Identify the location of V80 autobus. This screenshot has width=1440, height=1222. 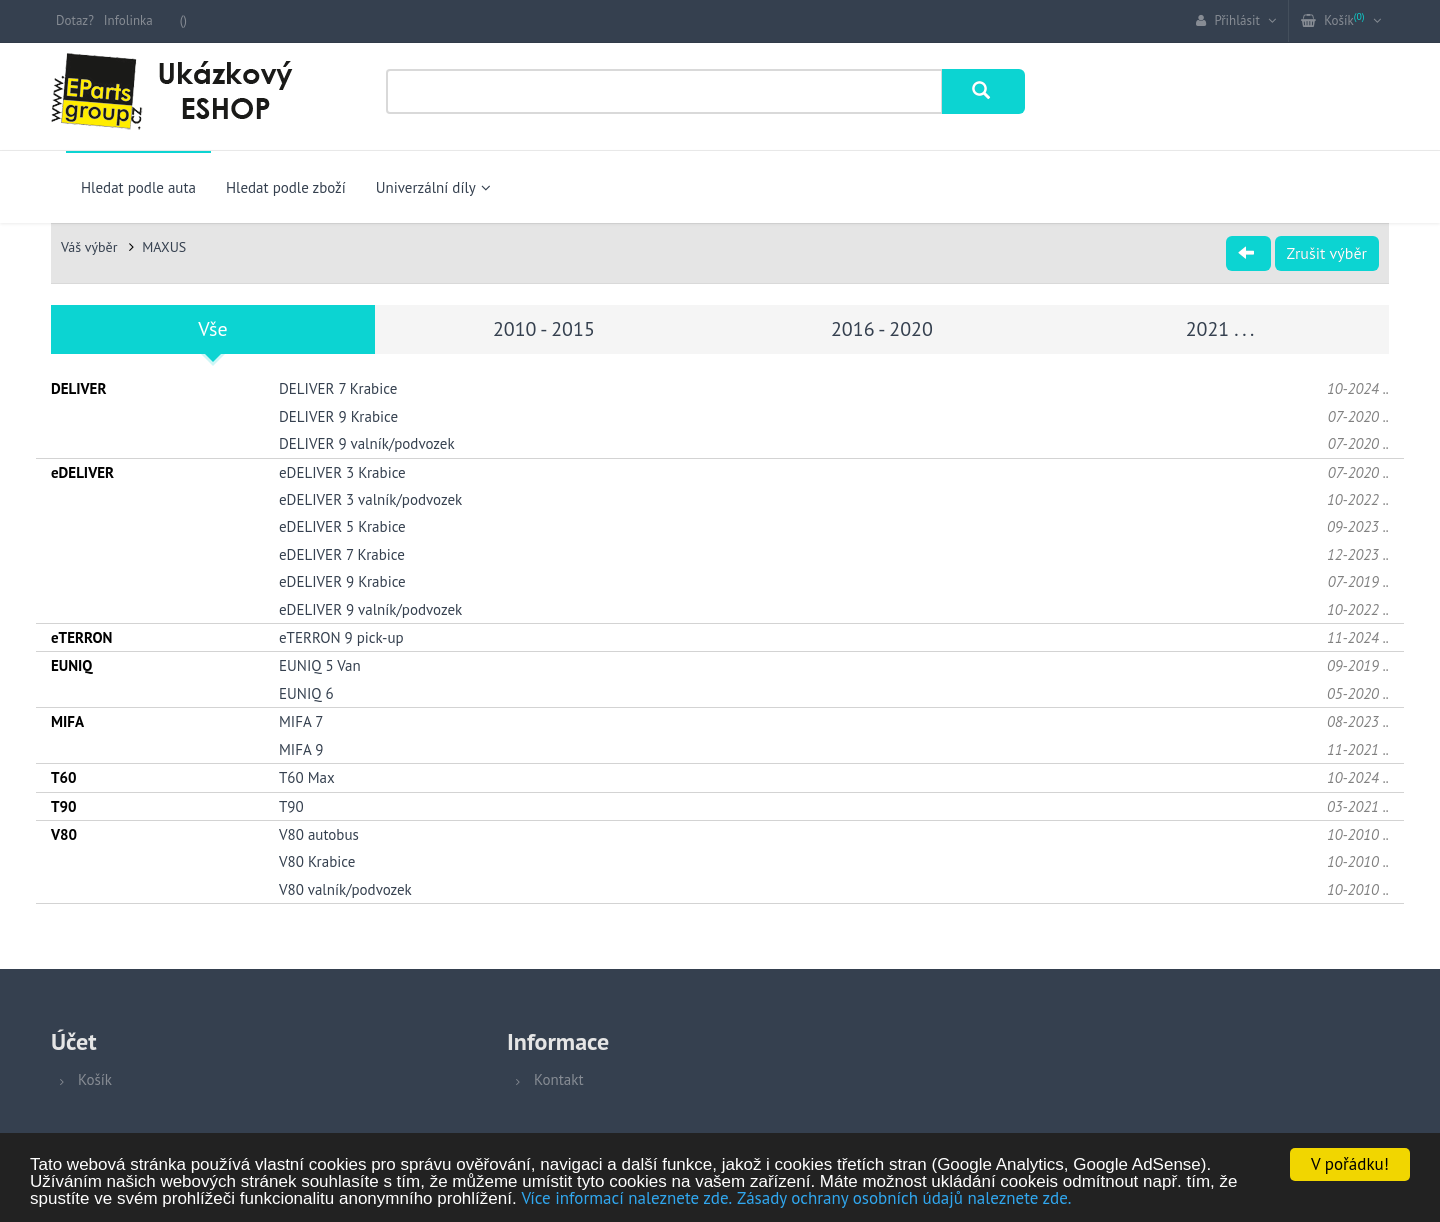
(319, 834).